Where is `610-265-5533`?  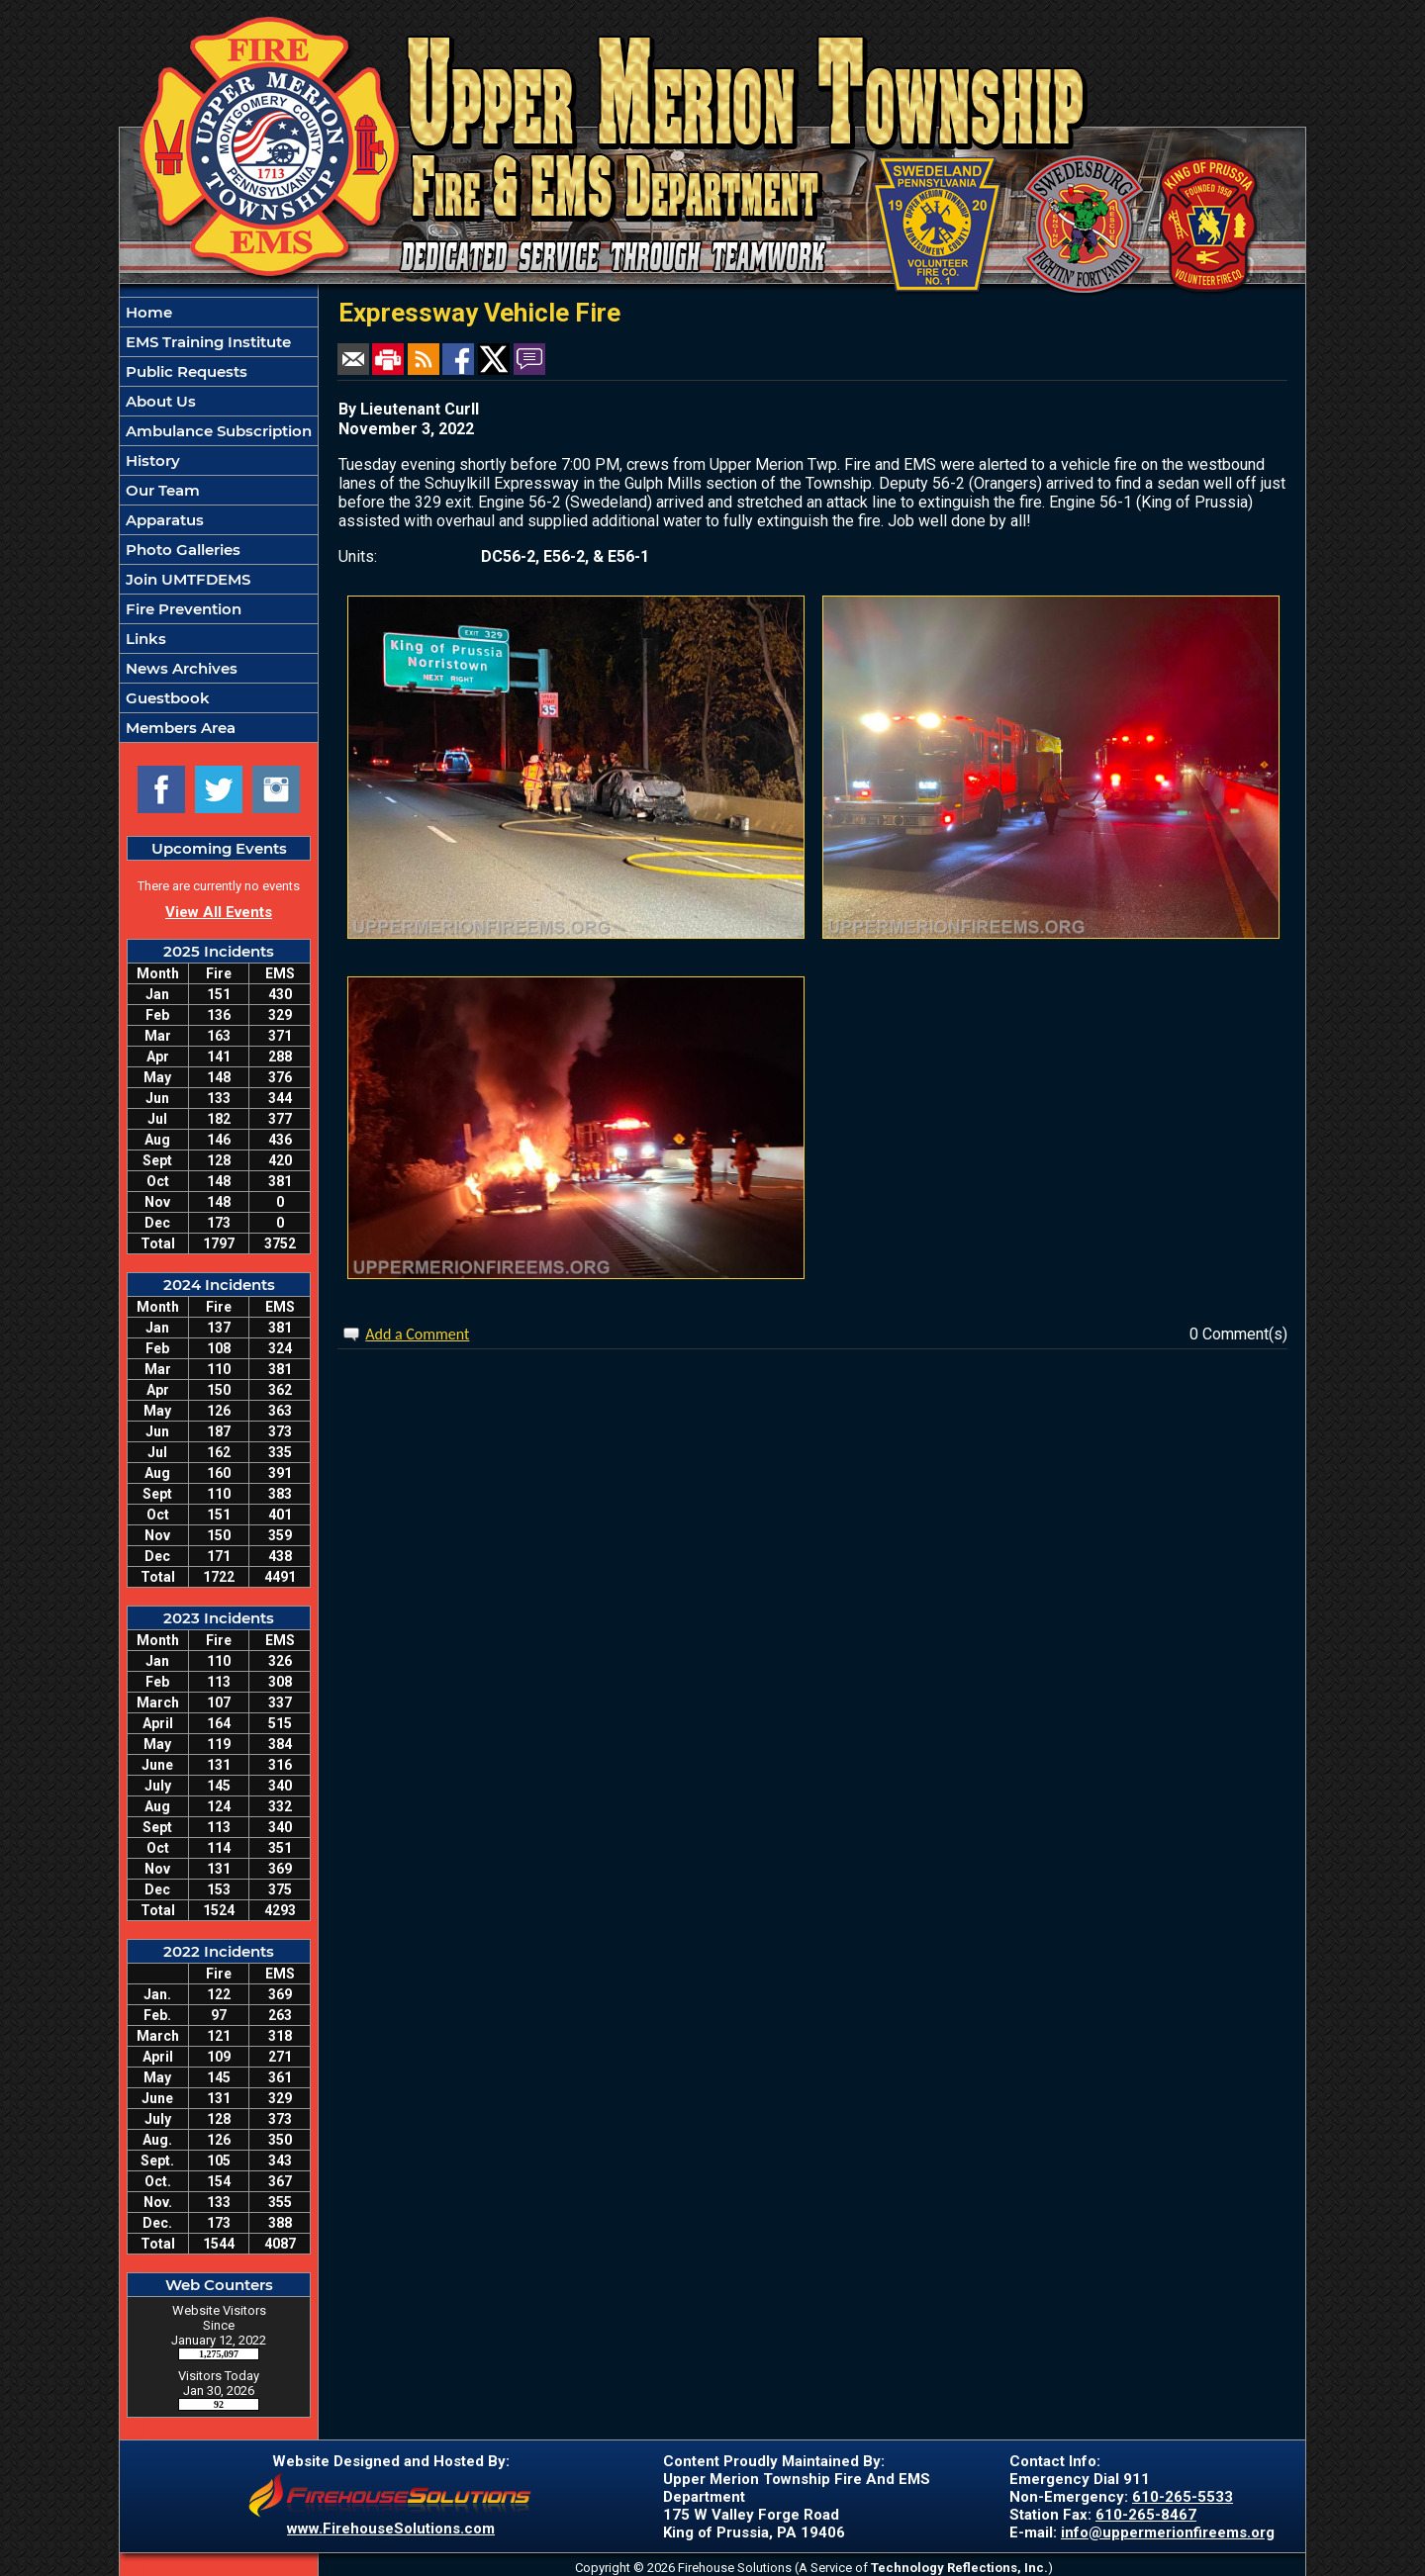
610-265-5533 is located at coordinates (1182, 2497).